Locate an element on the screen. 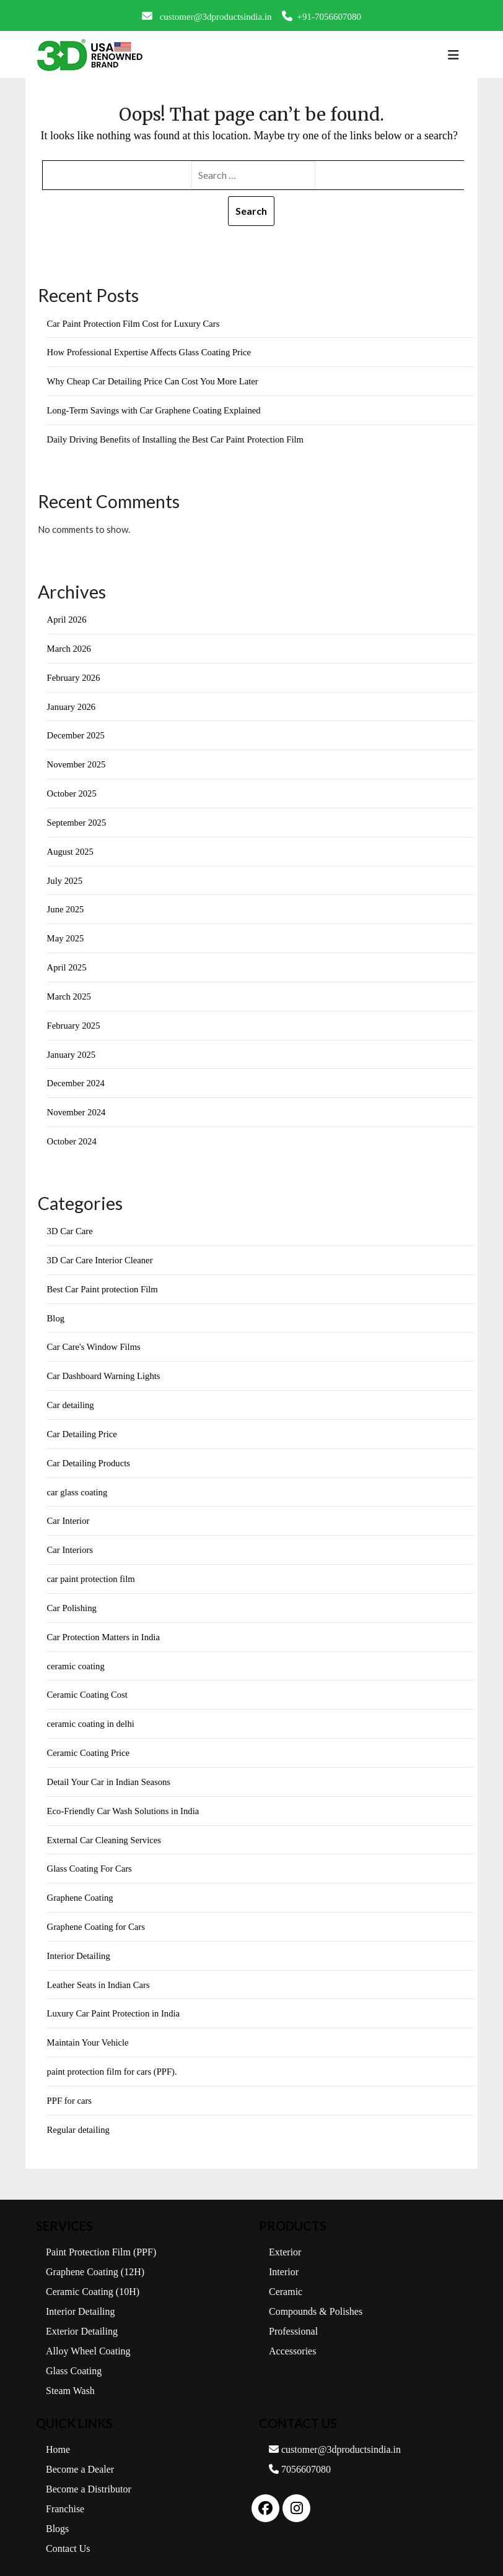 This screenshot has width=503, height=2576. May 2025 is located at coordinates (66, 934).